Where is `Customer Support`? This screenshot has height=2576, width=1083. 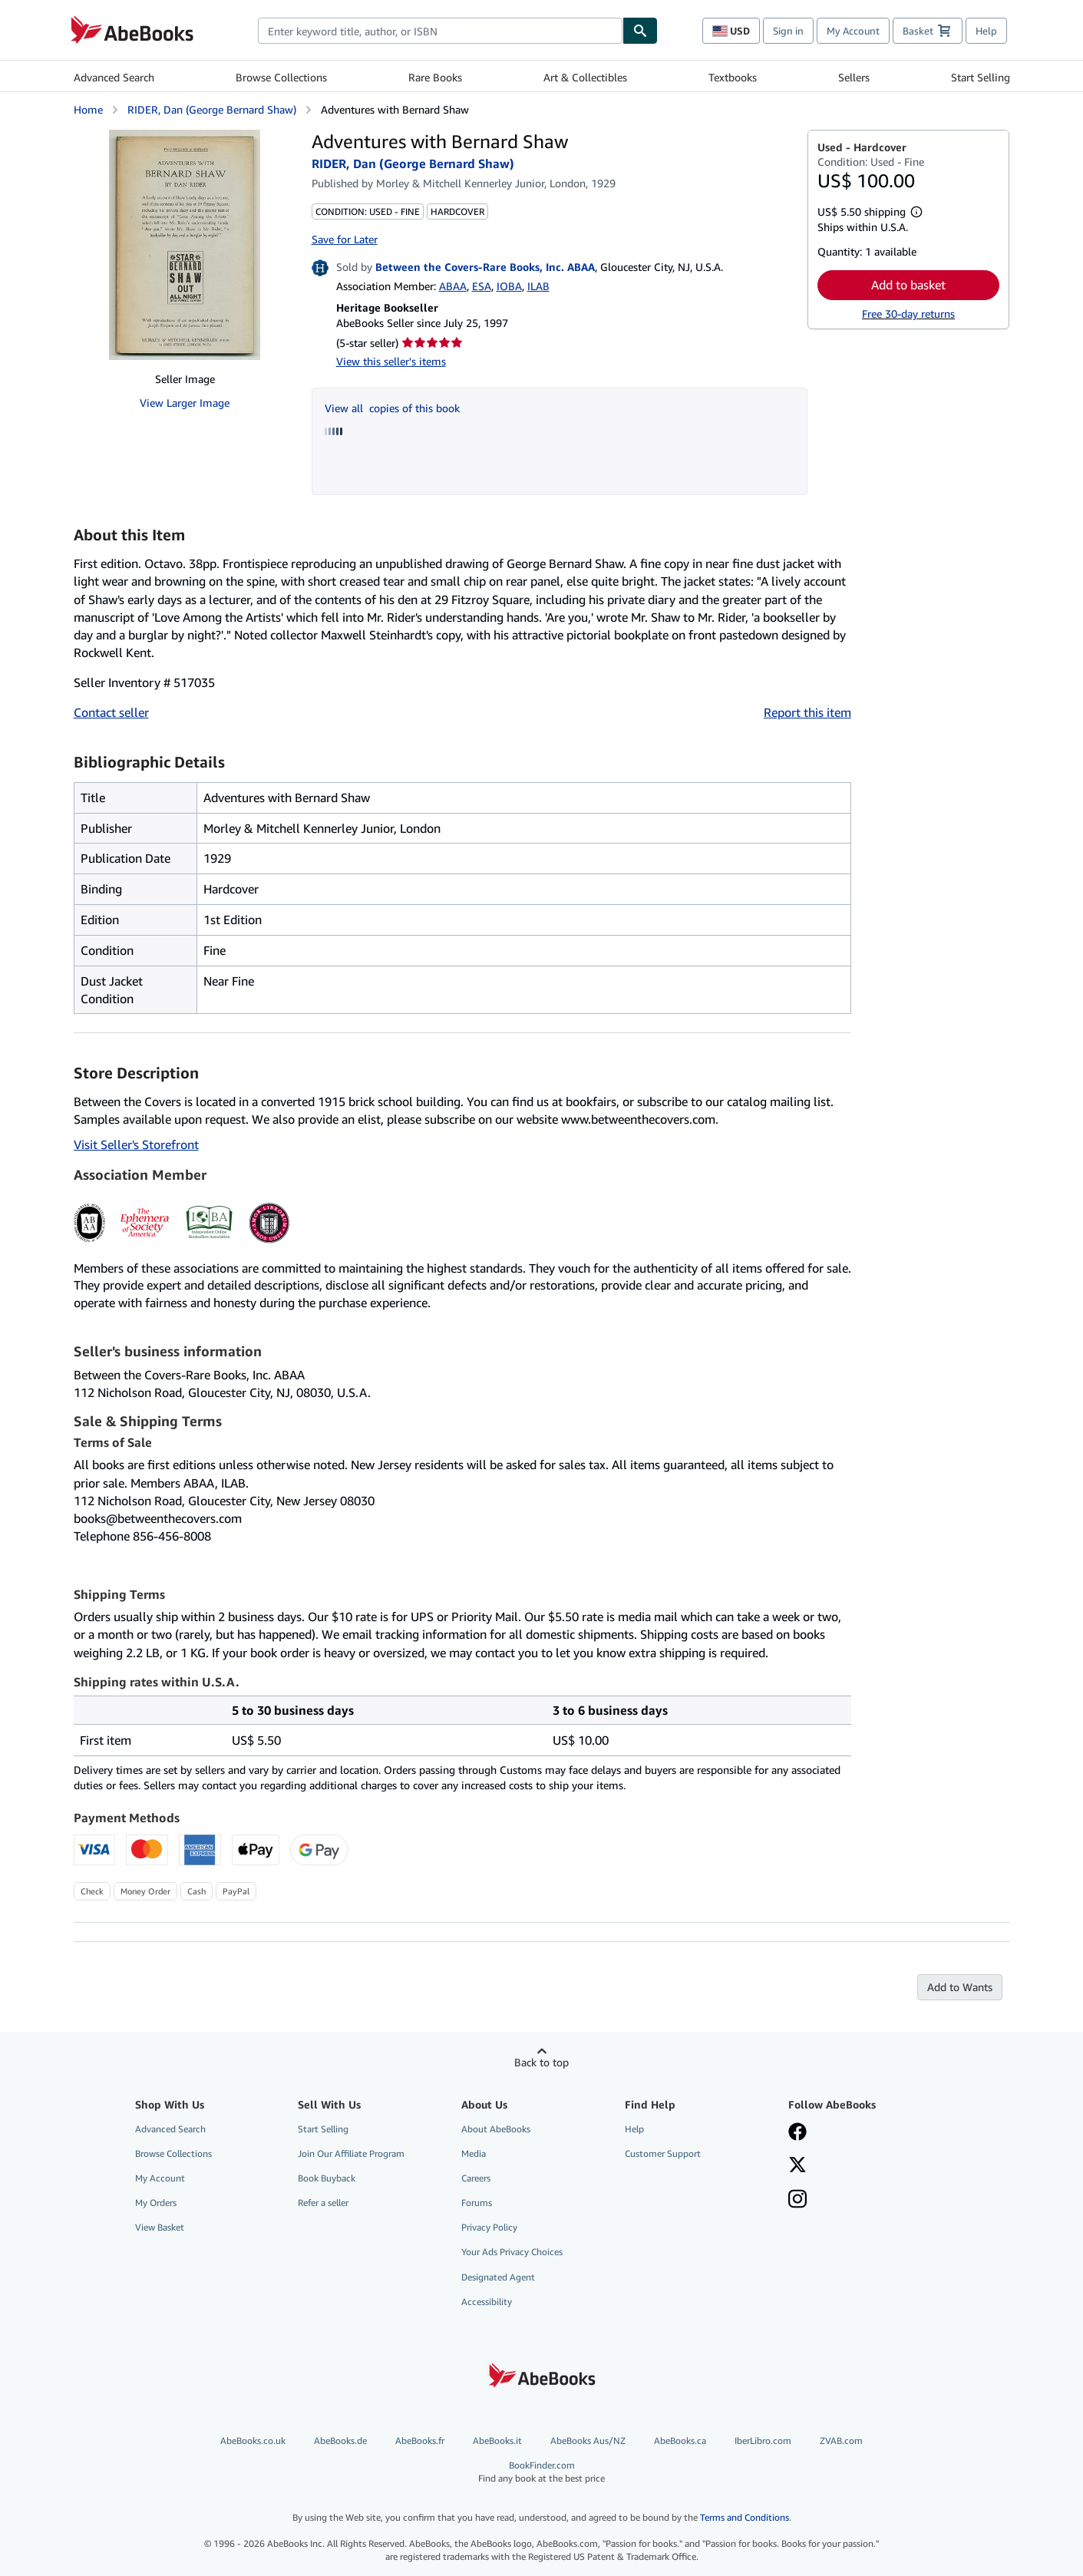 Customer Support is located at coordinates (663, 2153).